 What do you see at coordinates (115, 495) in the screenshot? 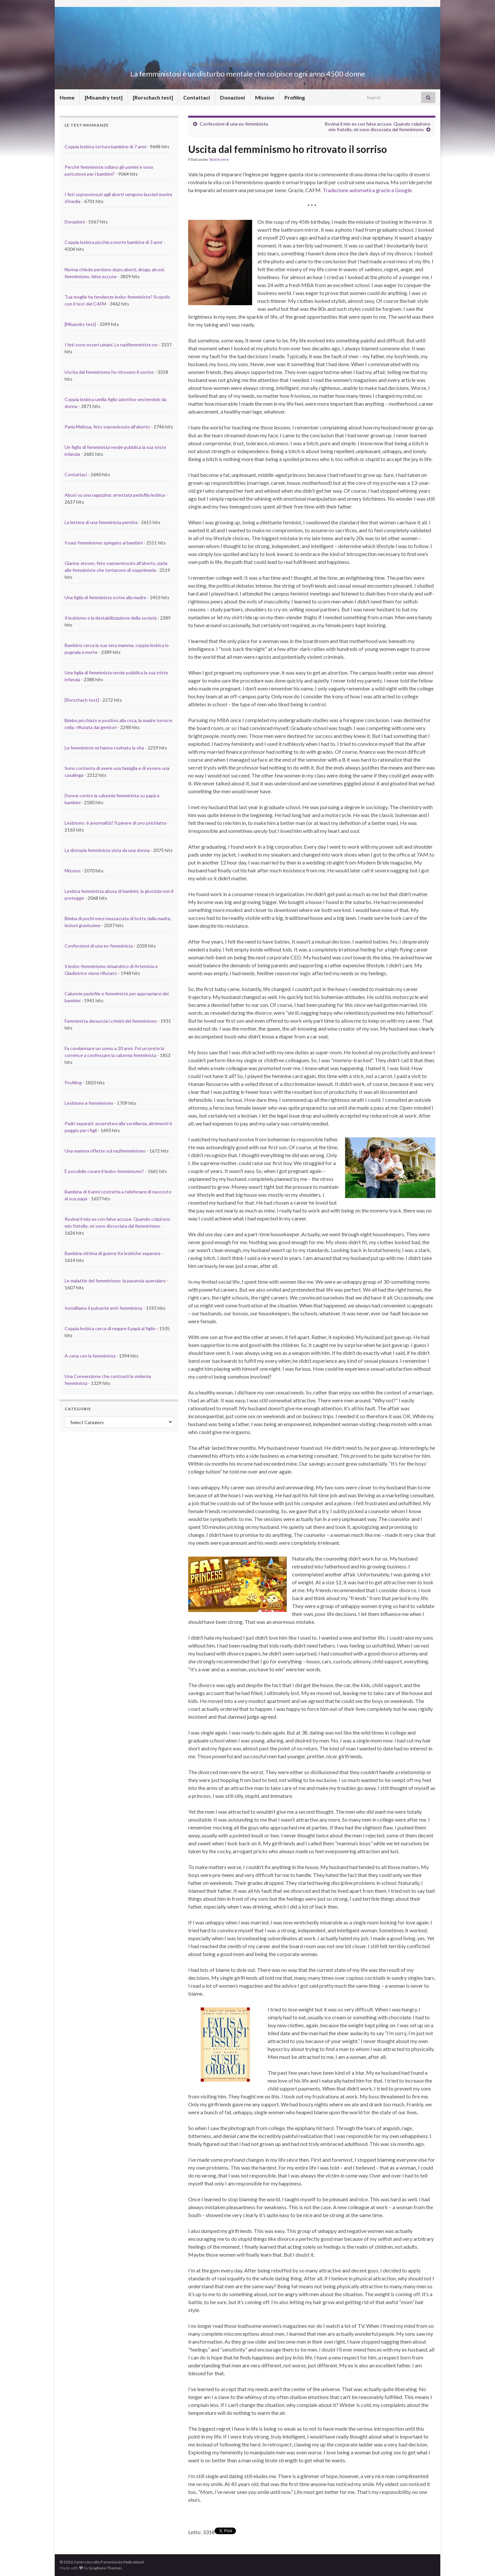
I see `Abusi su una ragazzina: arrestata pedofila lesbica` at bounding box center [115, 495].